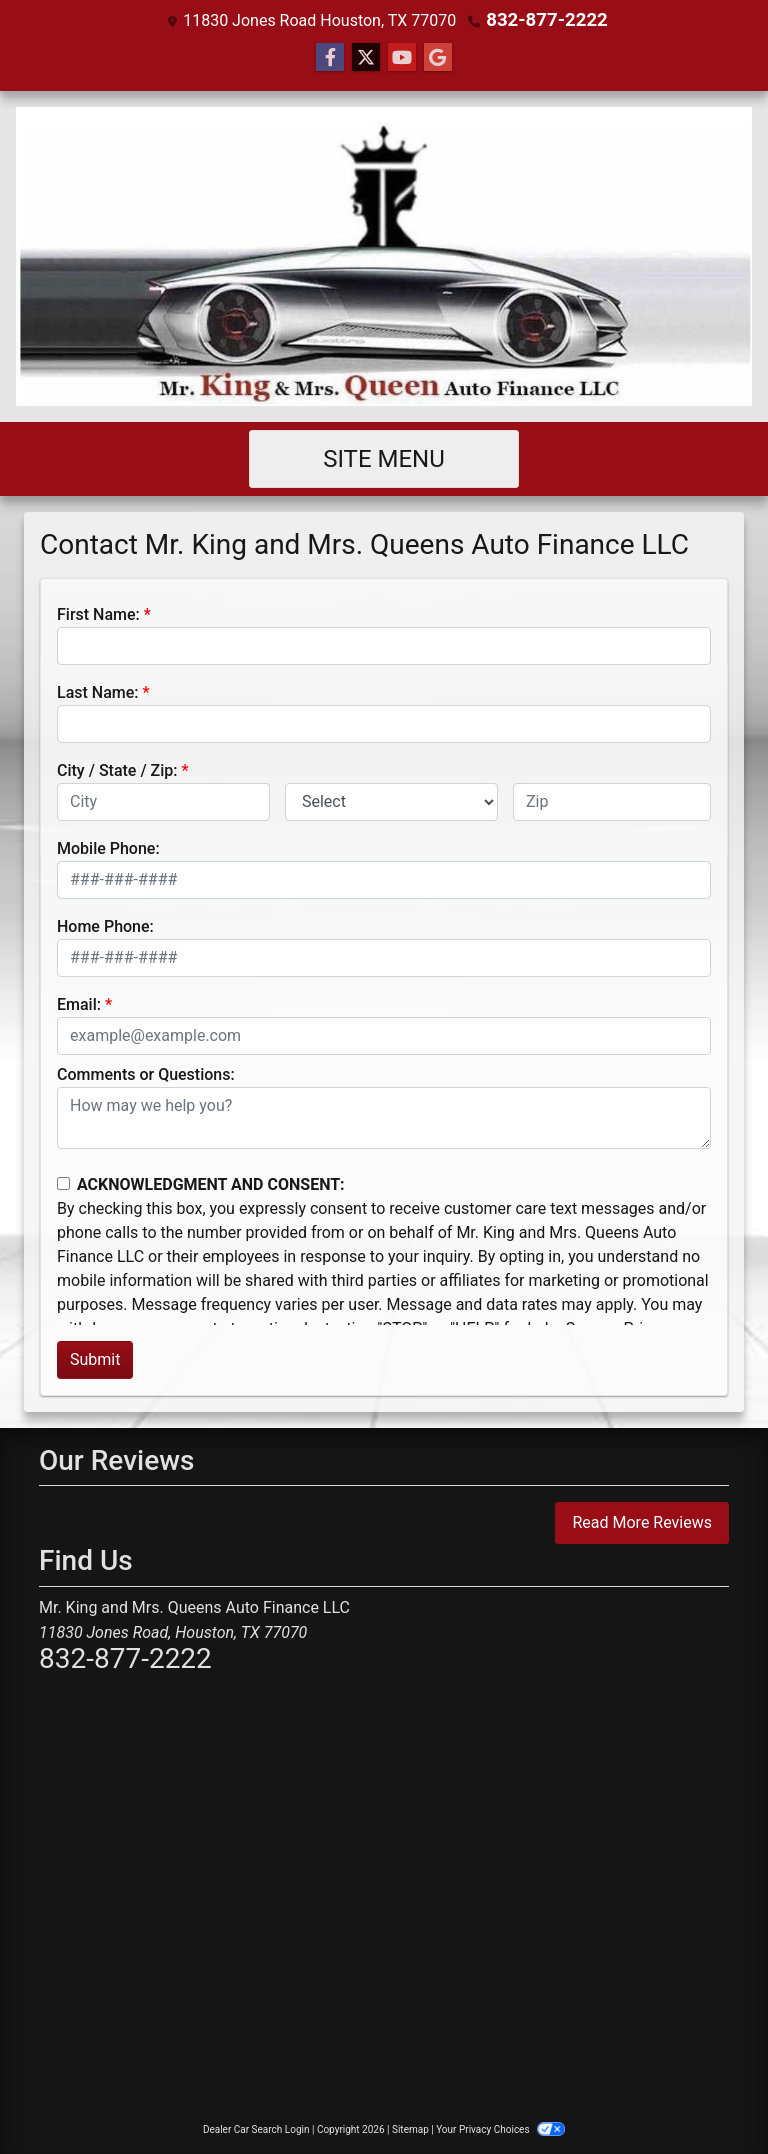 This screenshot has height=2154, width=768. I want to click on [Dealer Logo], so click(384, 255).